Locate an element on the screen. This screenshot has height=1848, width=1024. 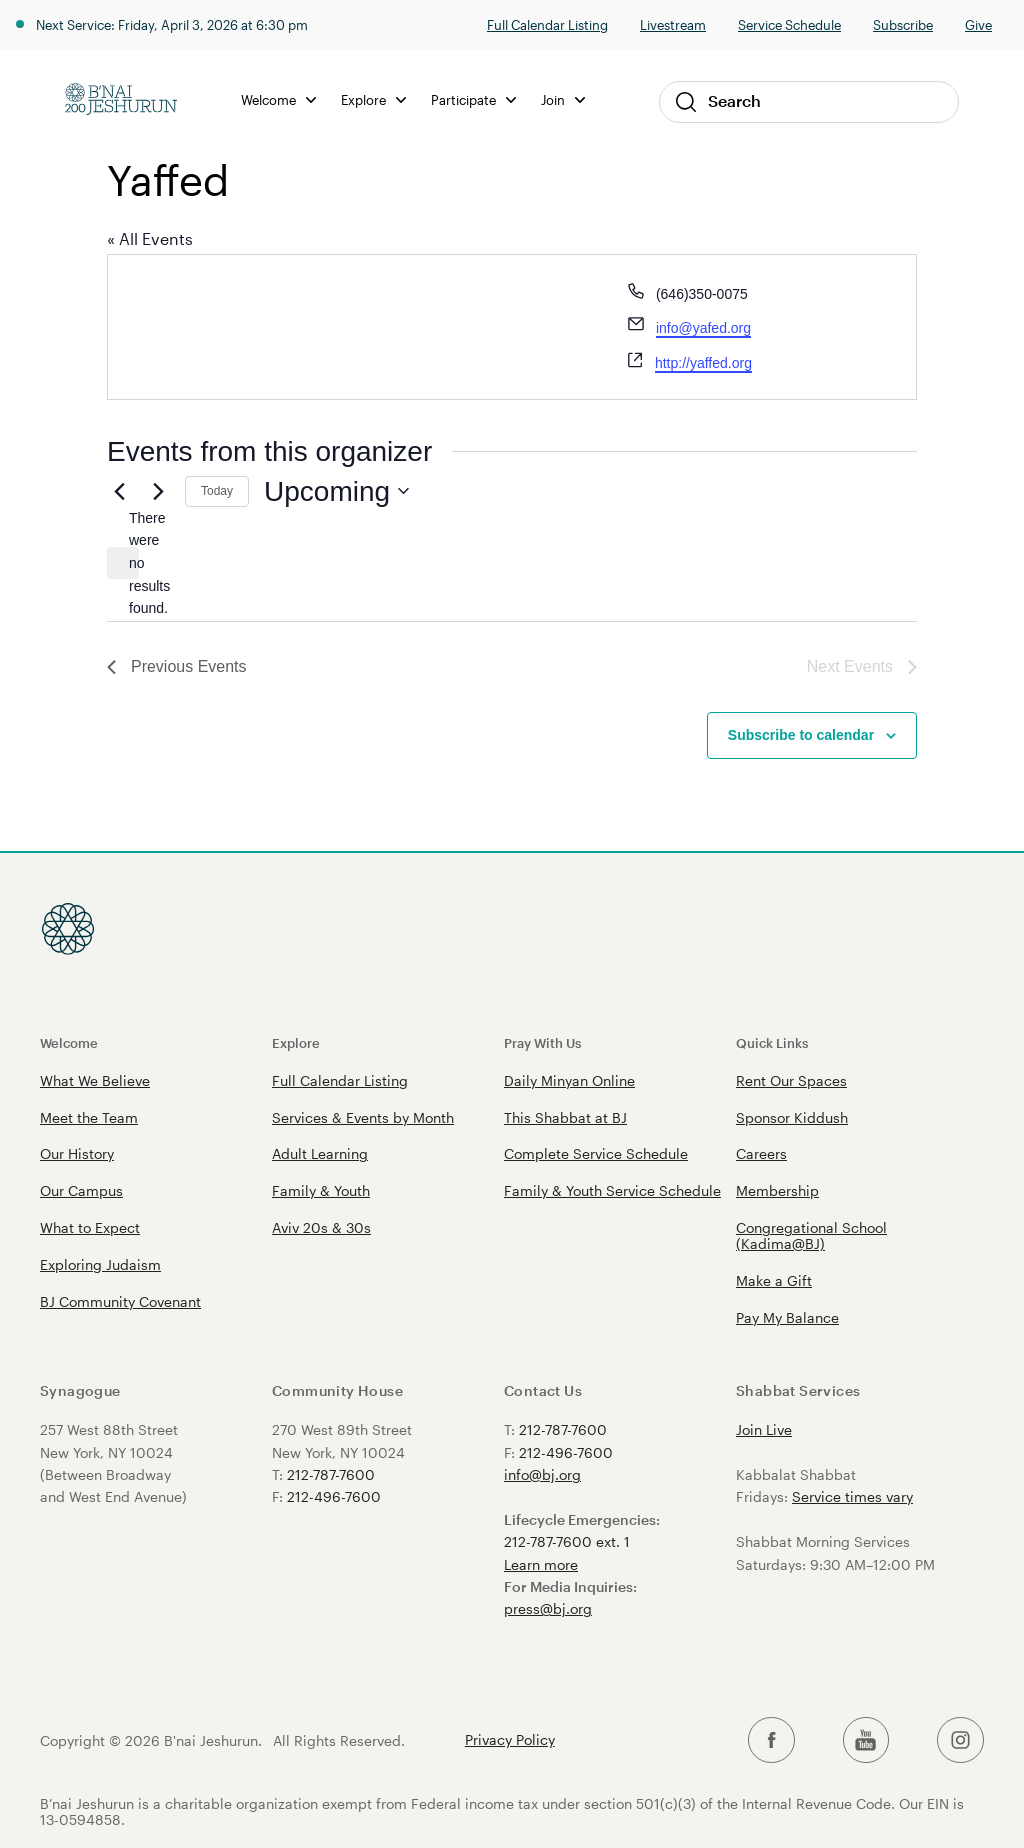
What We Believe is located at coordinates (95, 1080).